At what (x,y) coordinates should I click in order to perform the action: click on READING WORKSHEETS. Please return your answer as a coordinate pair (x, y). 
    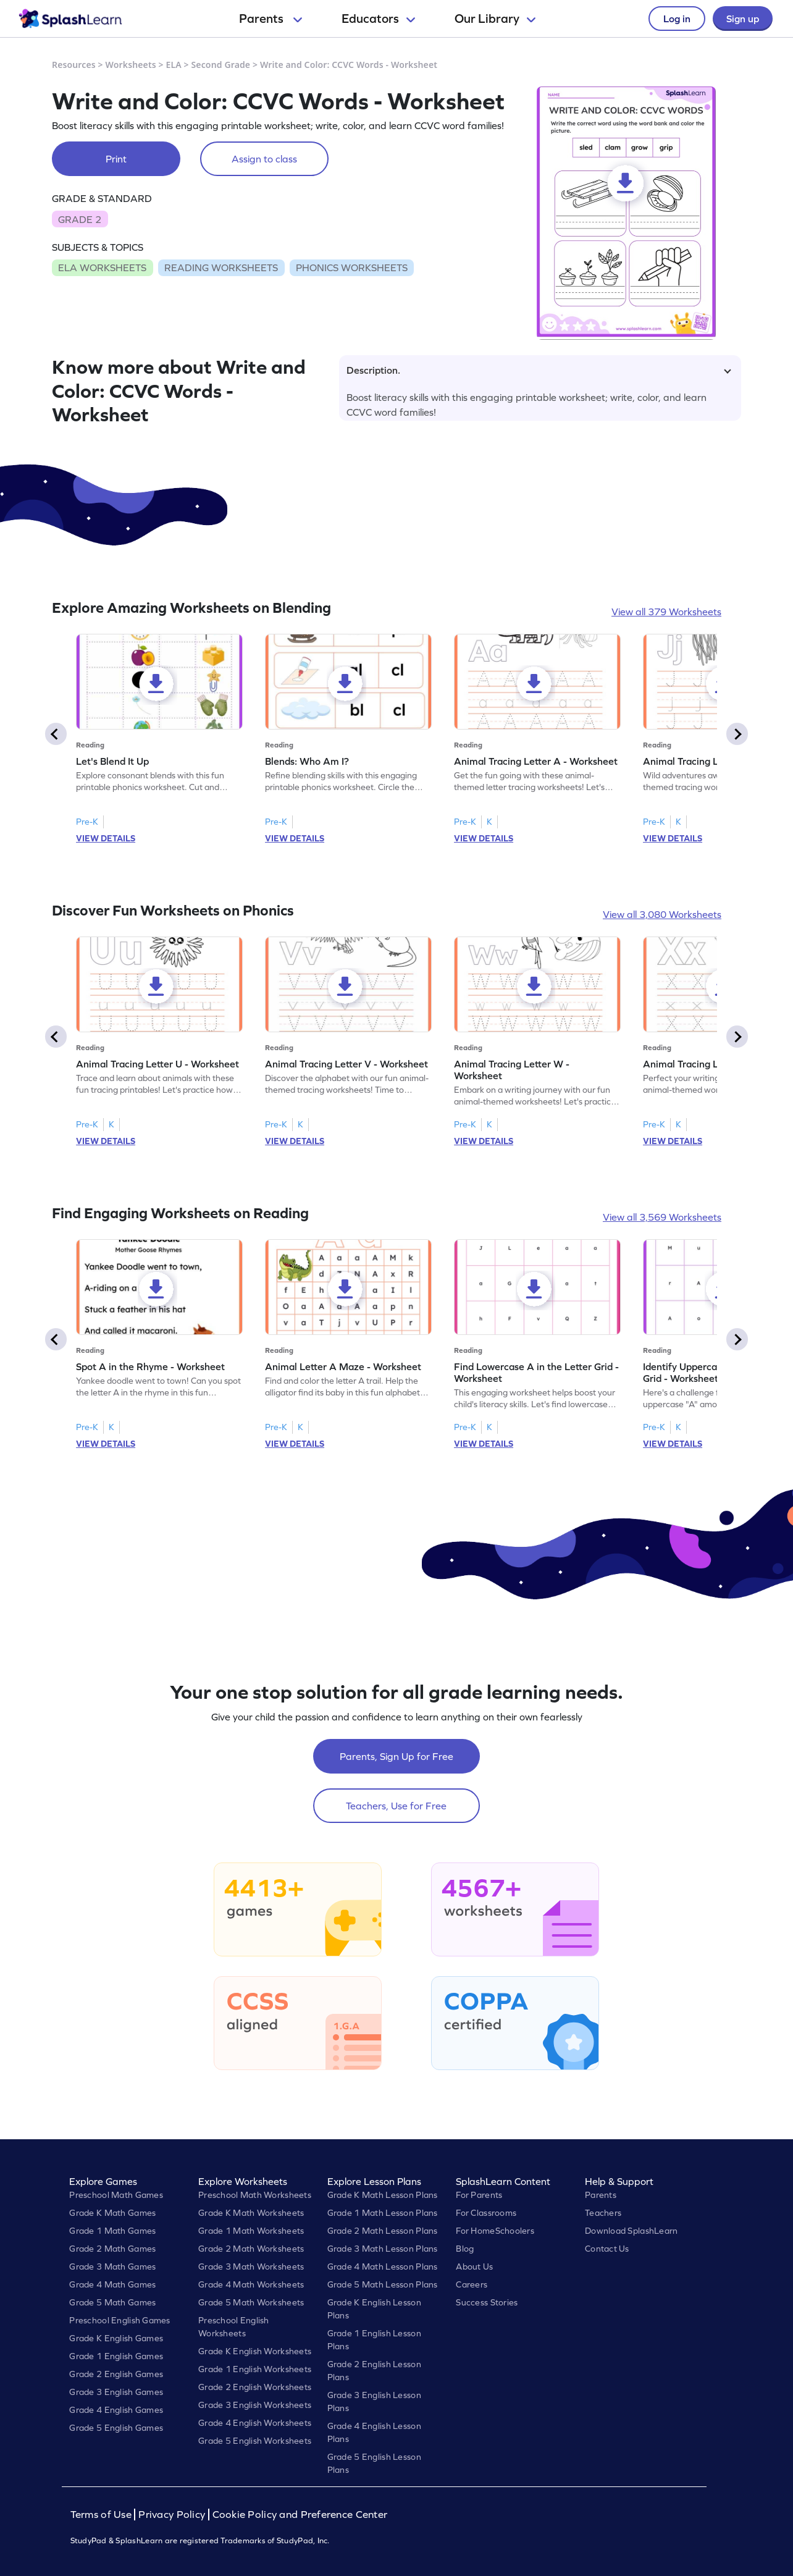
    Looking at the image, I should click on (221, 267).